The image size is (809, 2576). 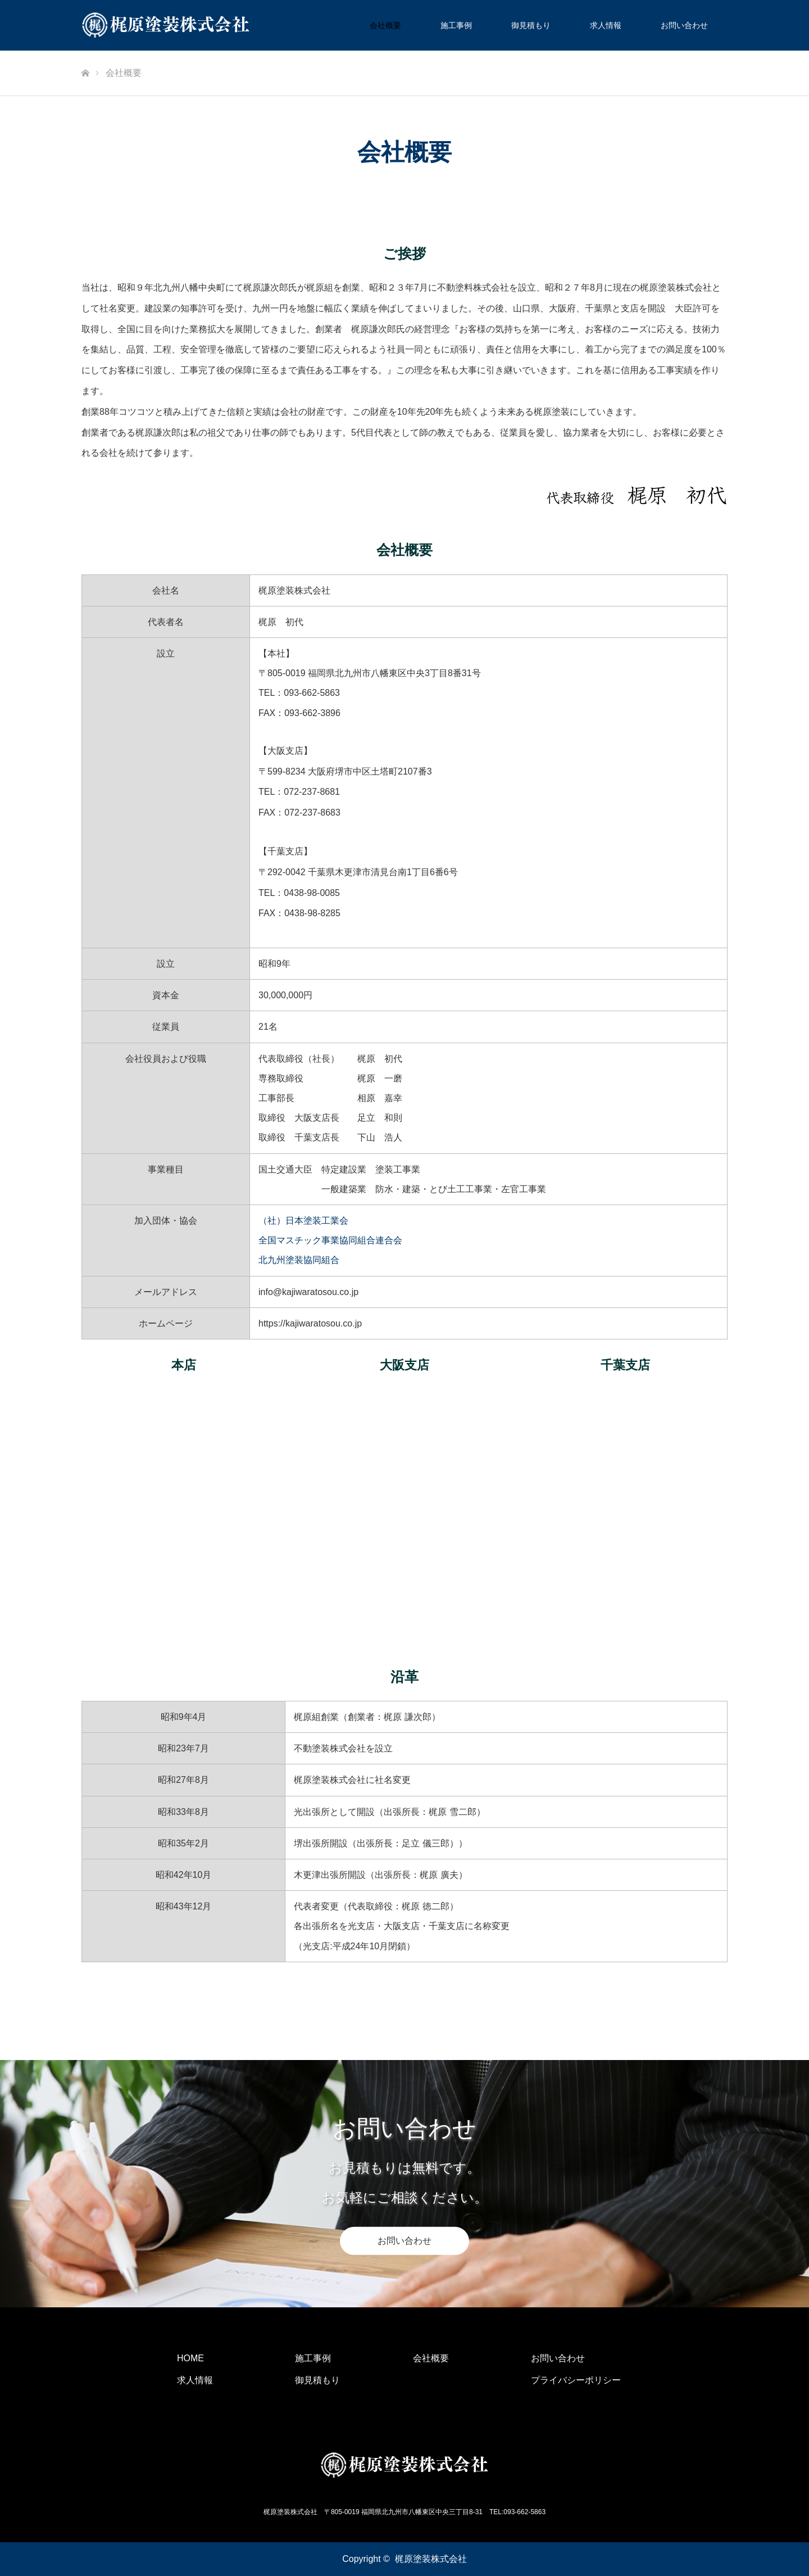 What do you see at coordinates (576, 2380) in the screenshot?
I see `プライバシーポリシー` at bounding box center [576, 2380].